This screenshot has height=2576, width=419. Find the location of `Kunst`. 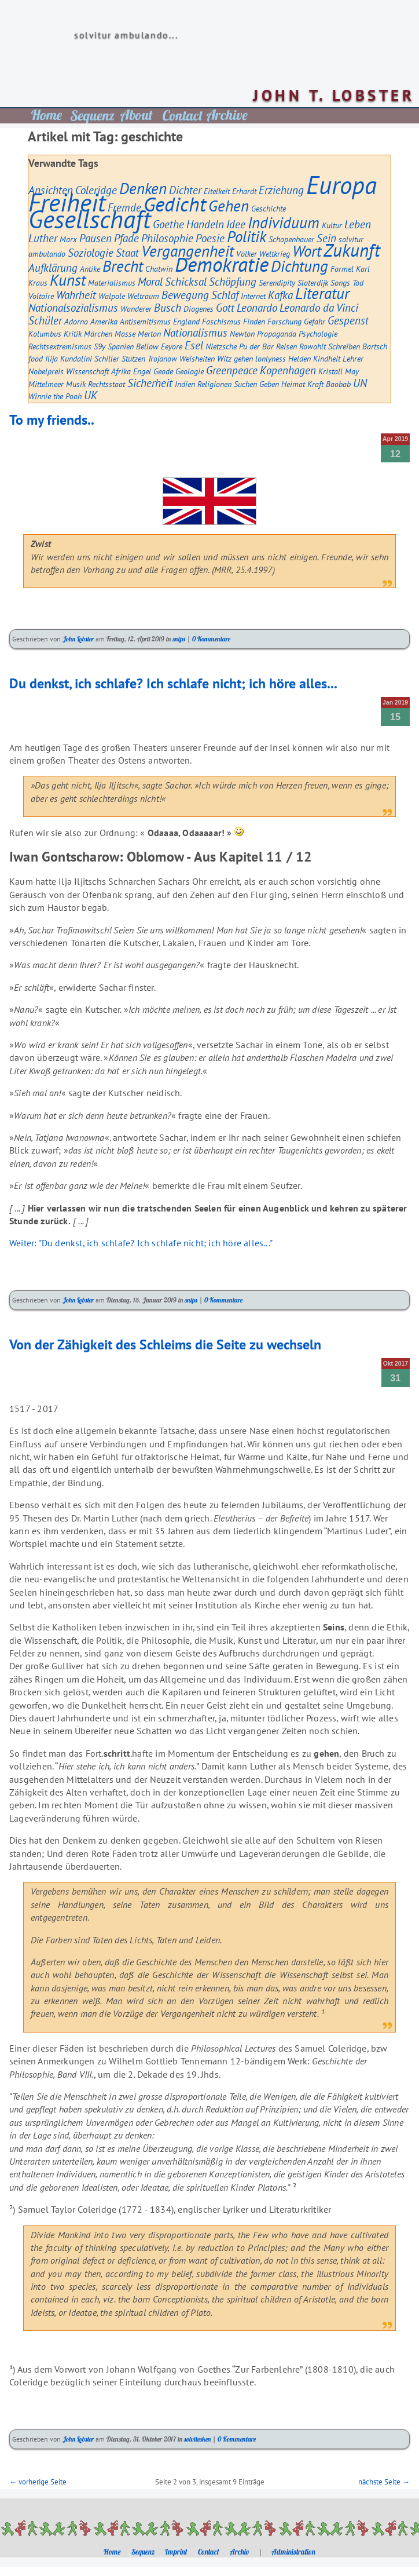

Kunst is located at coordinates (68, 280).